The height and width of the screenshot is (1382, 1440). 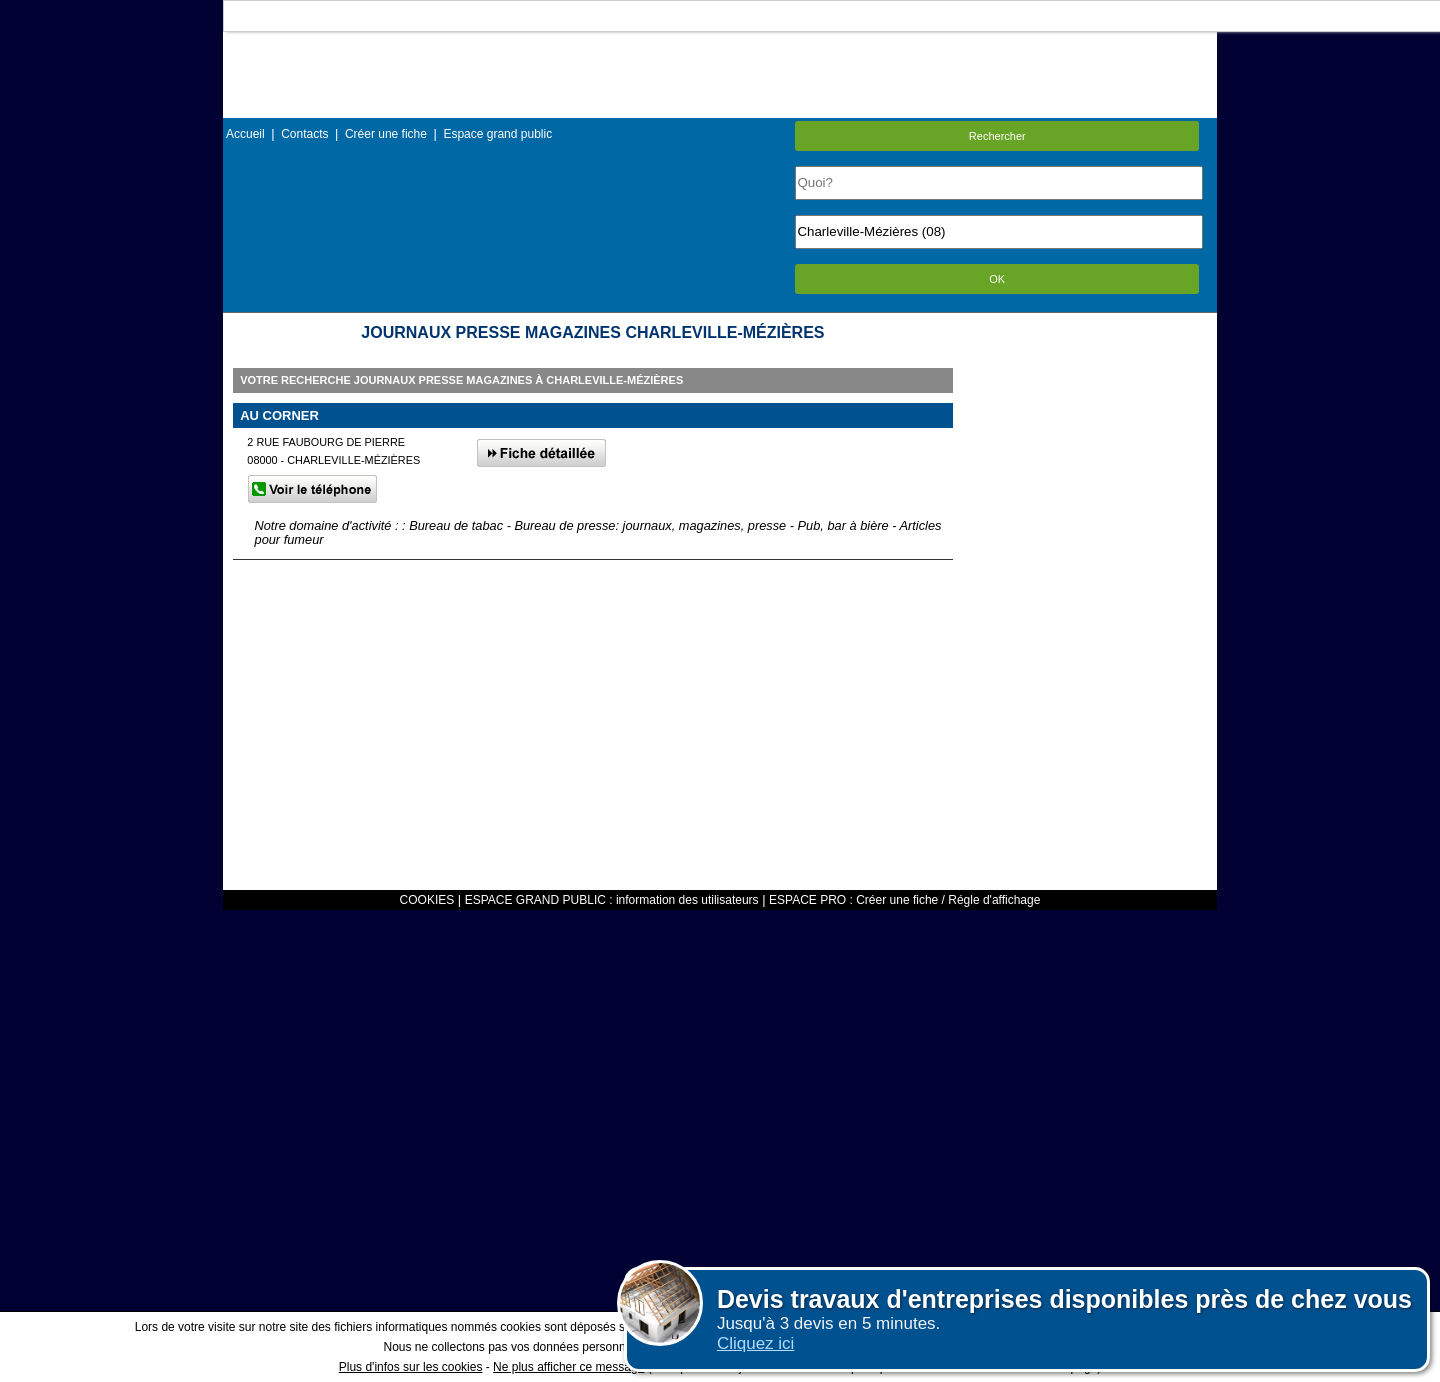 What do you see at coordinates (497, 134) in the screenshot?
I see `Espace grand public` at bounding box center [497, 134].